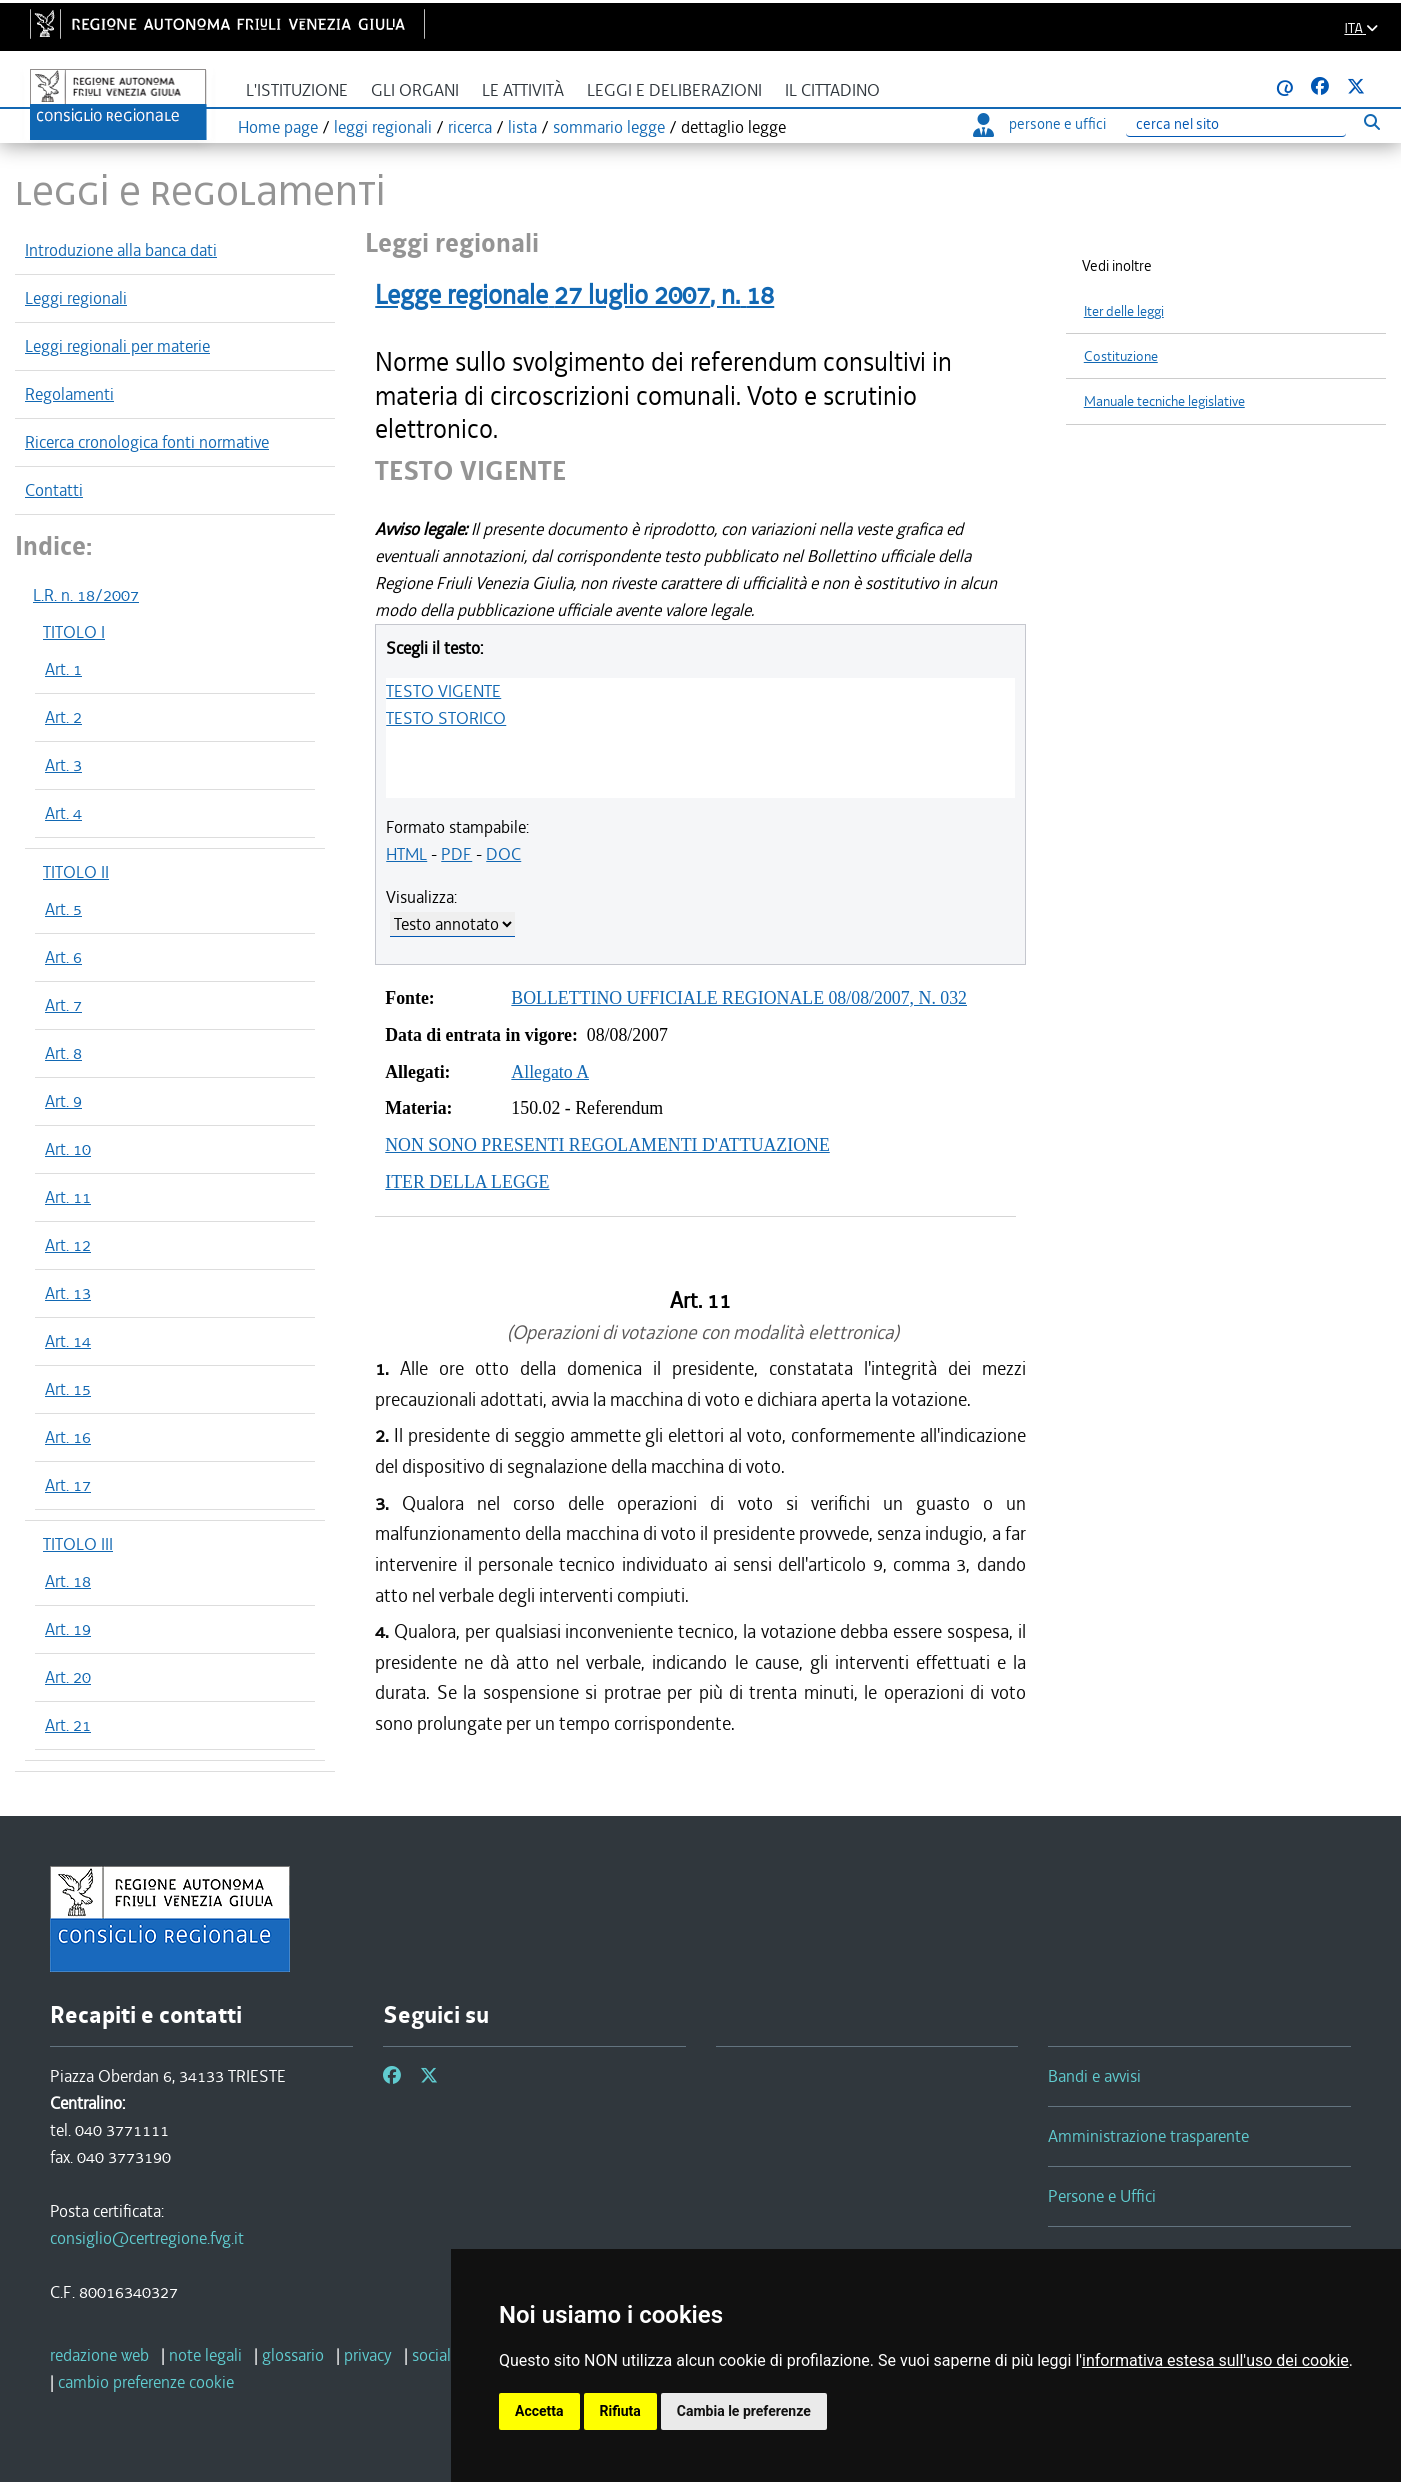 The height and width of the screenshot is (2482, 1401). Describe the element at coordinates (674, 90) in the screenshot. I see `Leggi e deliberazioni` at that location.